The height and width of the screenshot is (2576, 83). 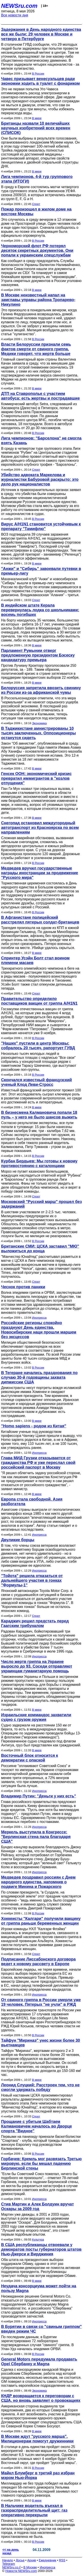 I want to click on Израильские коммандос захватили судно с грузом оружия, so click(x=36, y=1717).